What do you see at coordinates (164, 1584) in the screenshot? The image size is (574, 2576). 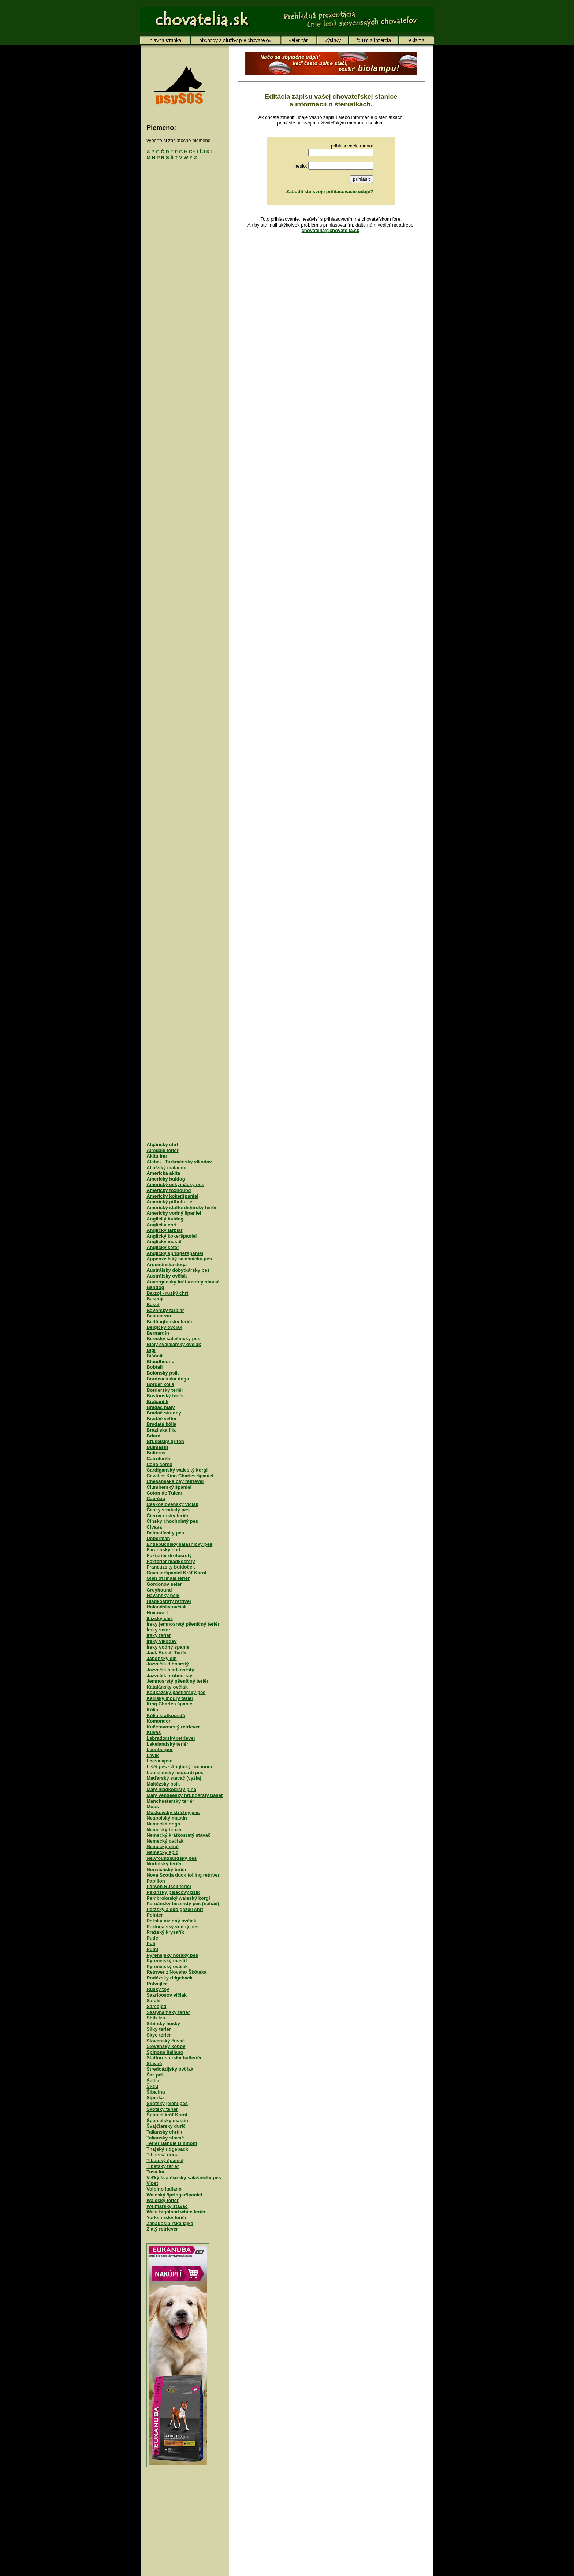 I see `Gordonov seter` at bounding box center [164, 1584].